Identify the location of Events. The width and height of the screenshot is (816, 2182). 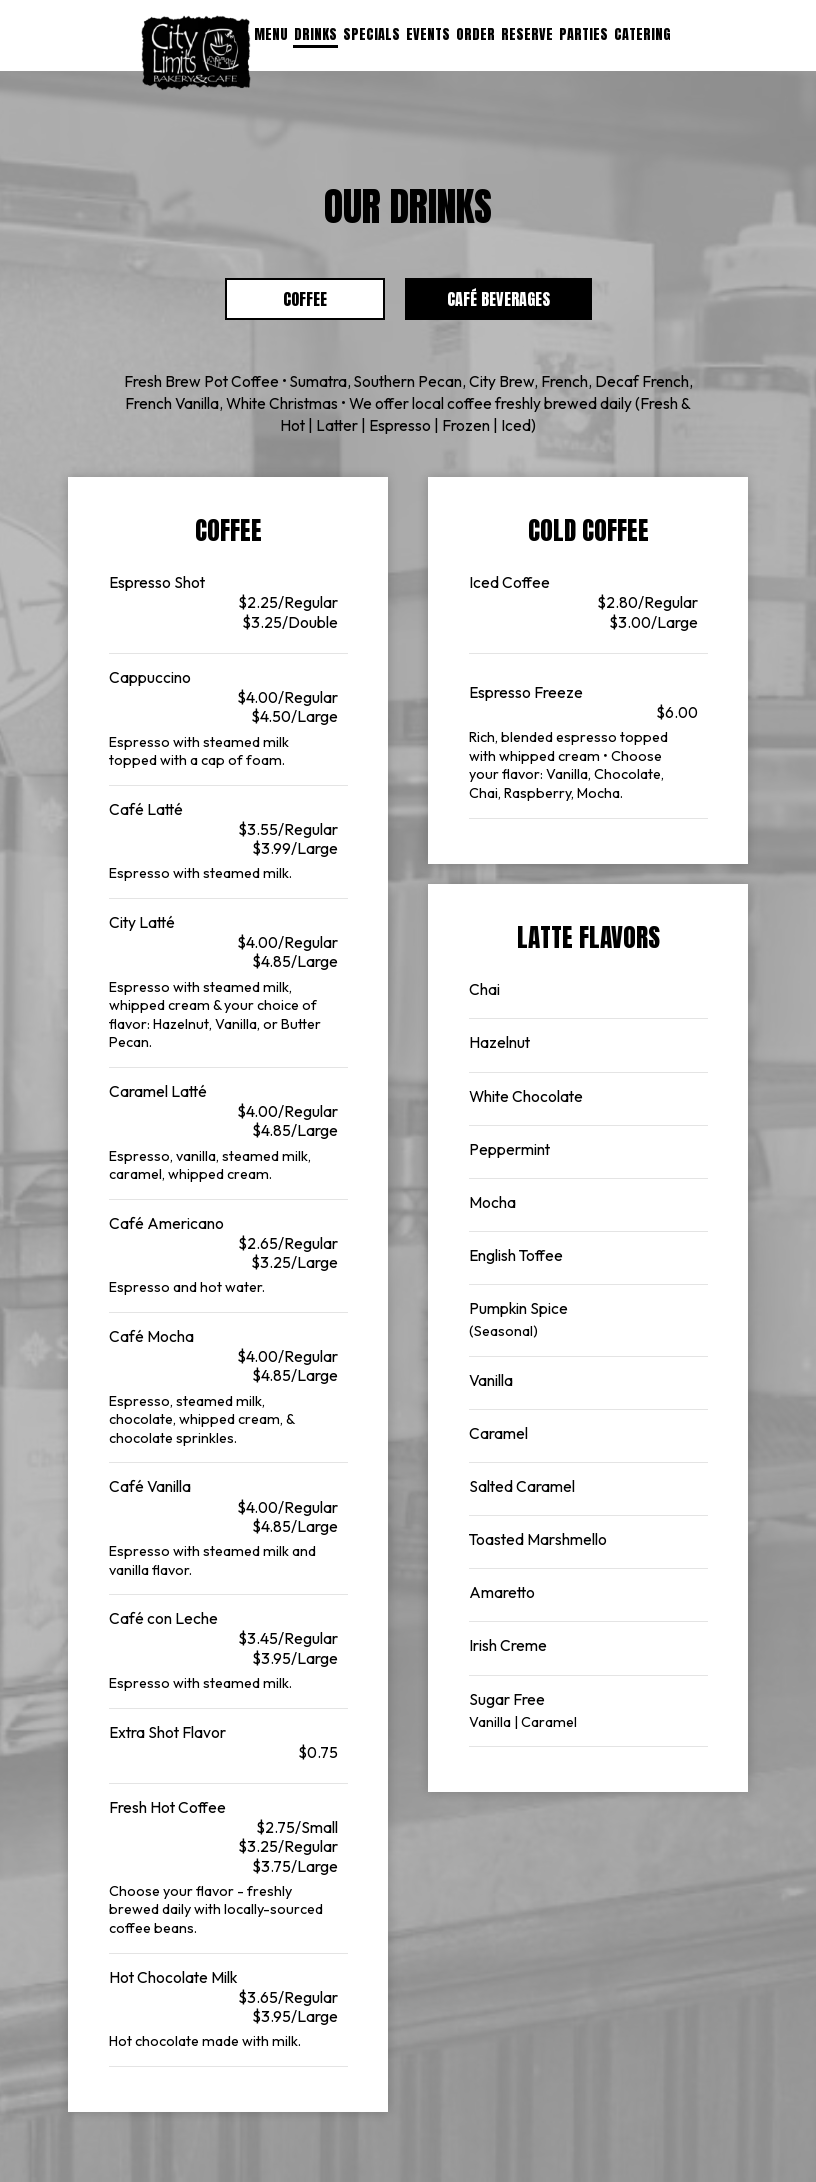
(428, 35).